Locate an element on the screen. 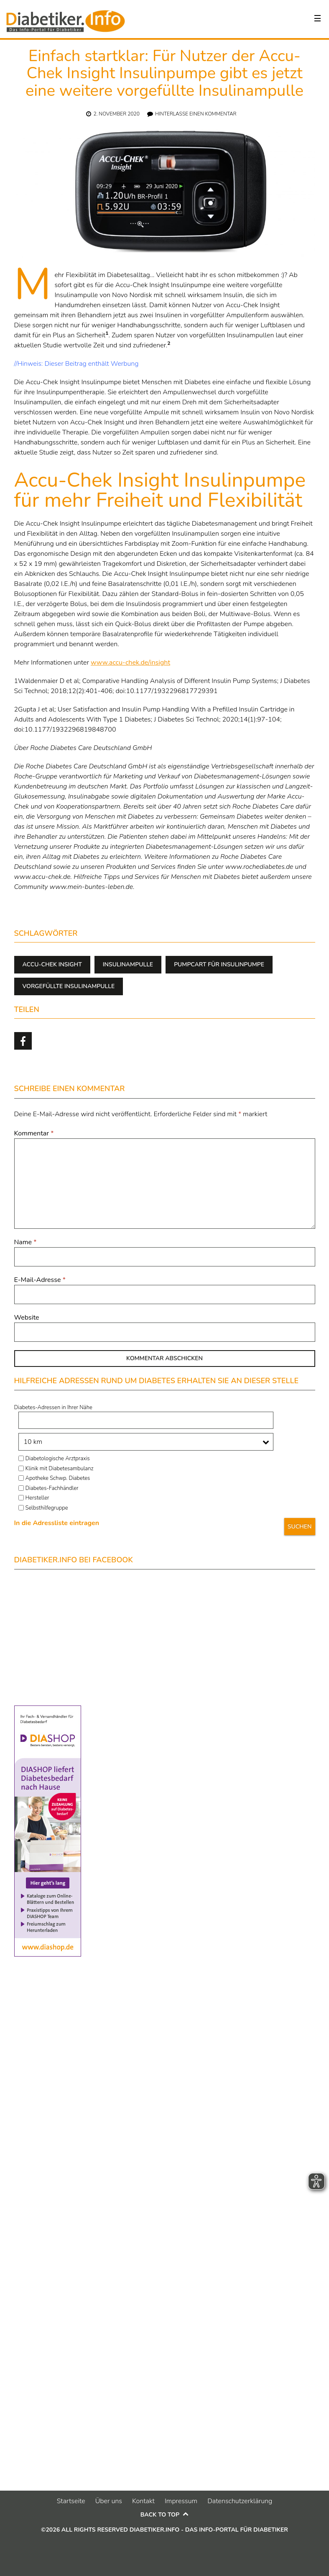 This screenshot has height=2576, width=329. pumpcart für insulinpumpe is located at coordinates (219, 964).